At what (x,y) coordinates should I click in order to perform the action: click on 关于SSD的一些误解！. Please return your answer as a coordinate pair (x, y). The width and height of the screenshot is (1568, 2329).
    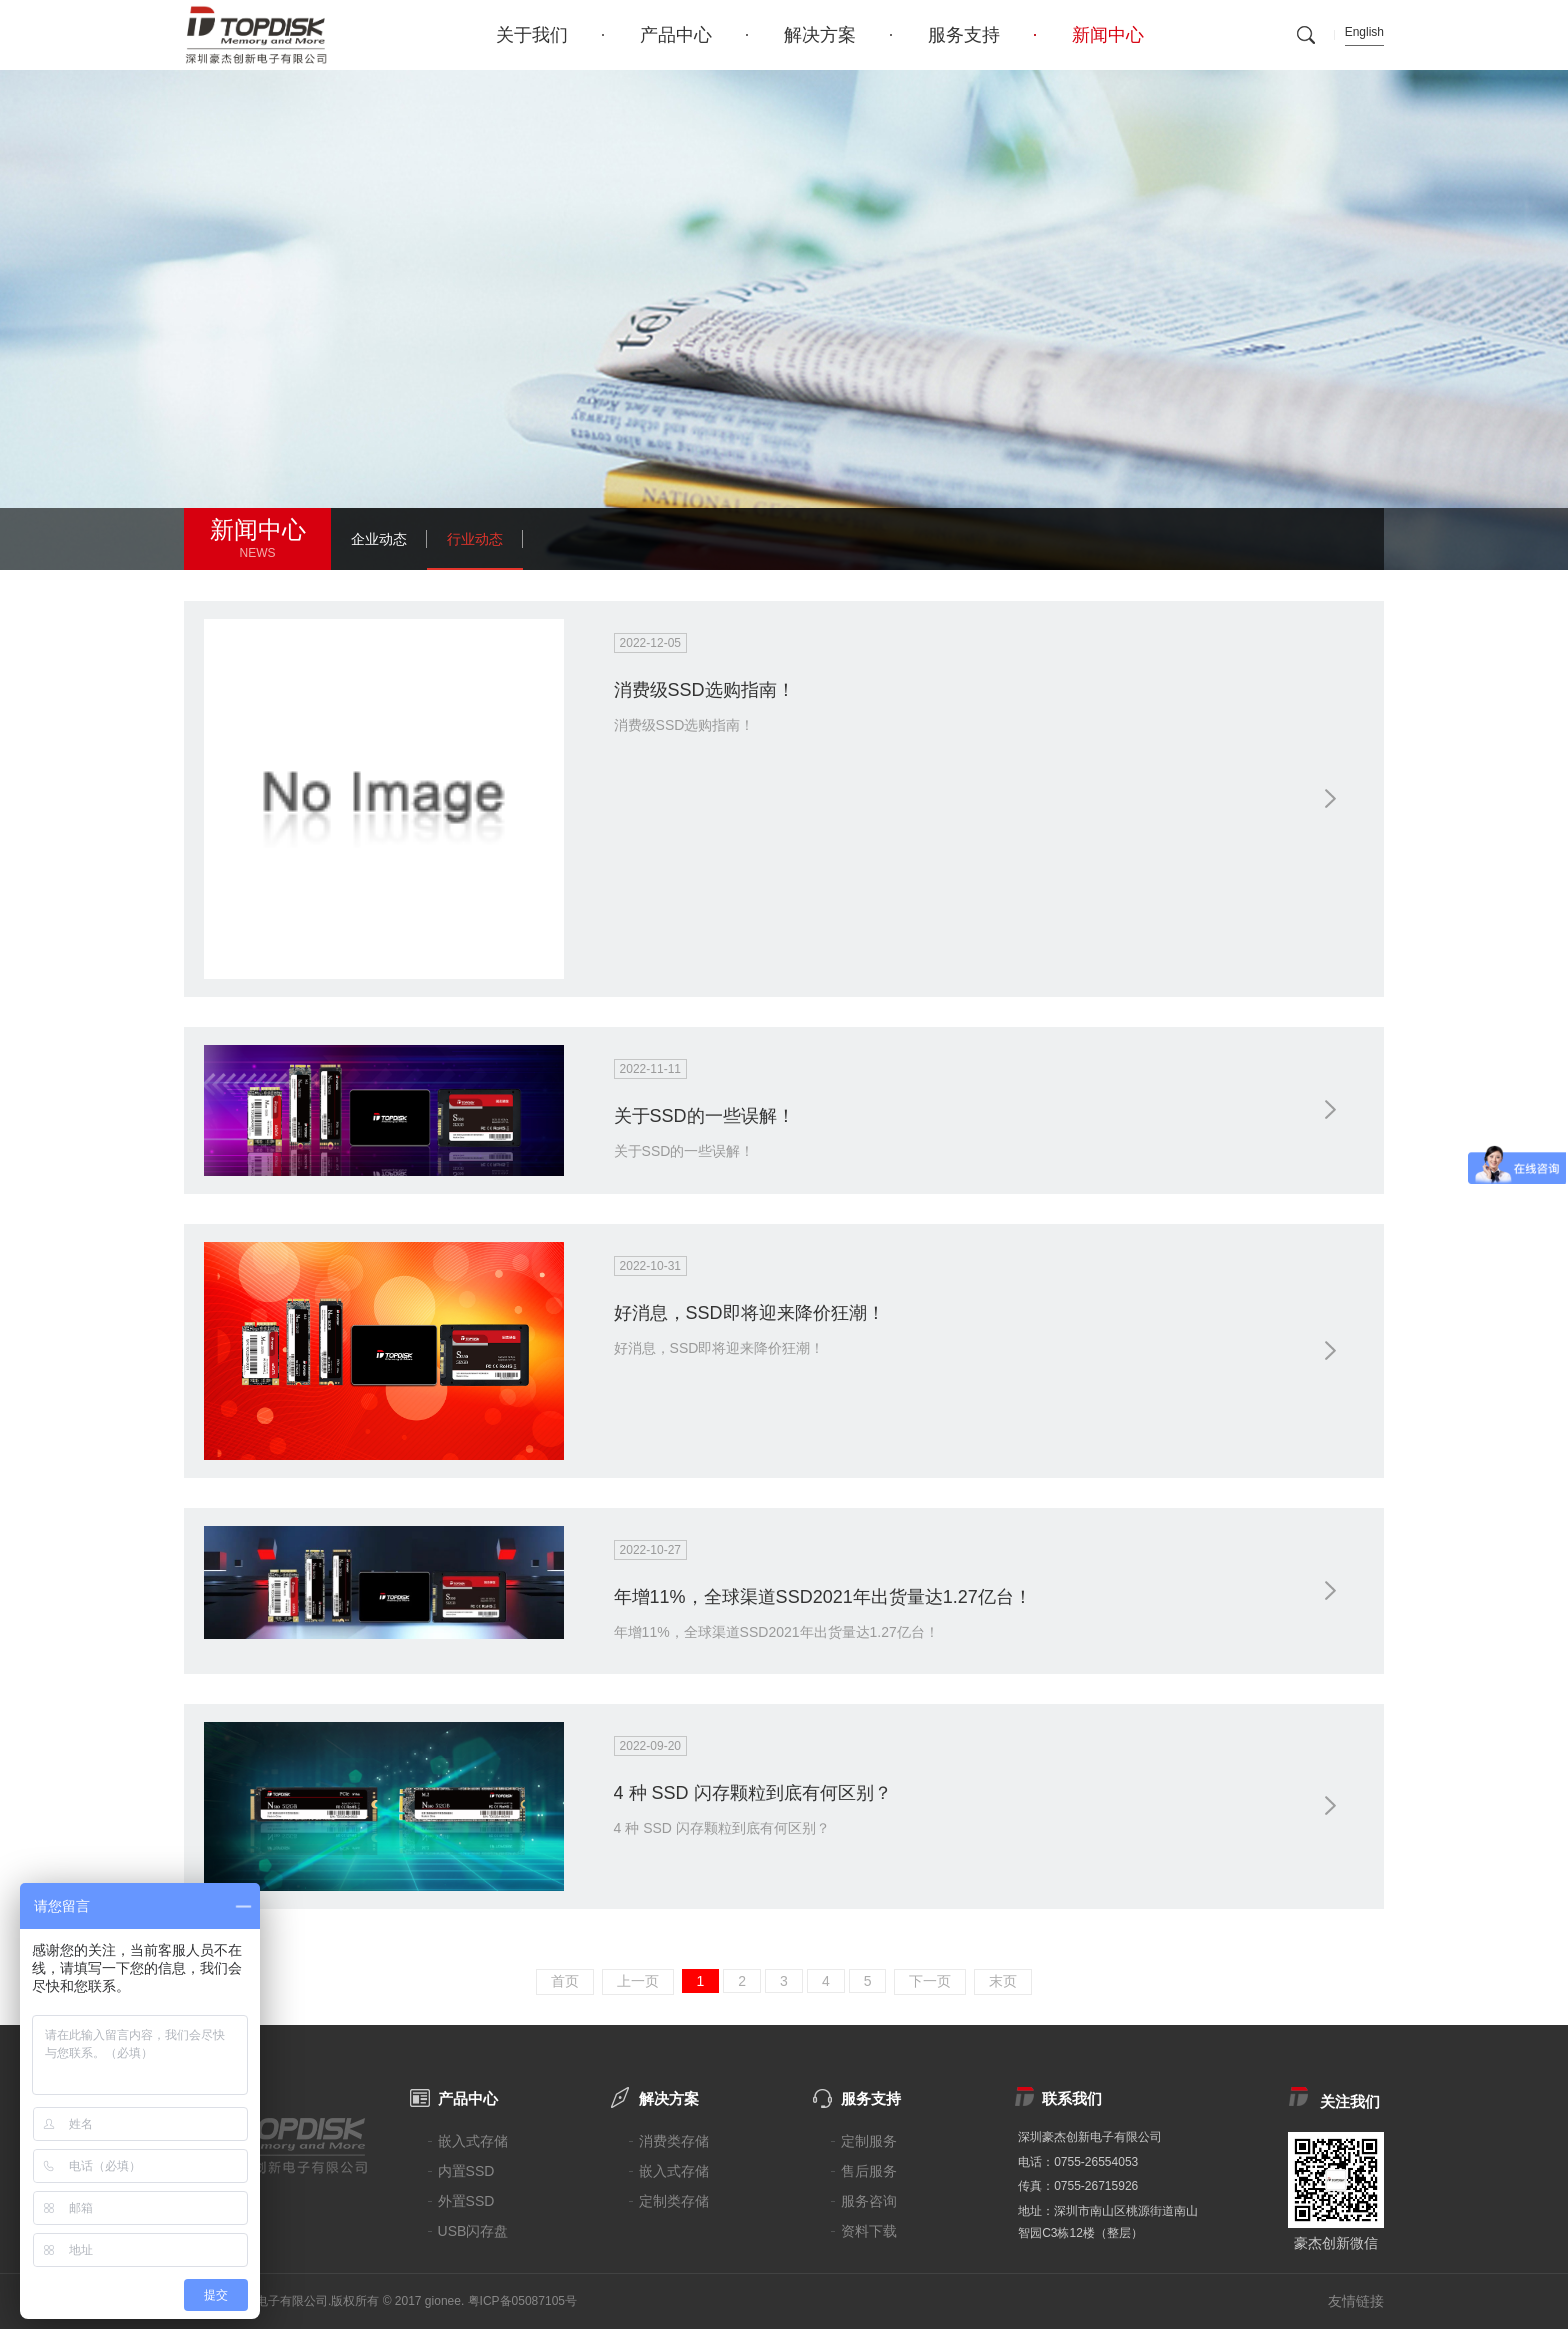
    Looking at the image, I should click on (704, 1116).